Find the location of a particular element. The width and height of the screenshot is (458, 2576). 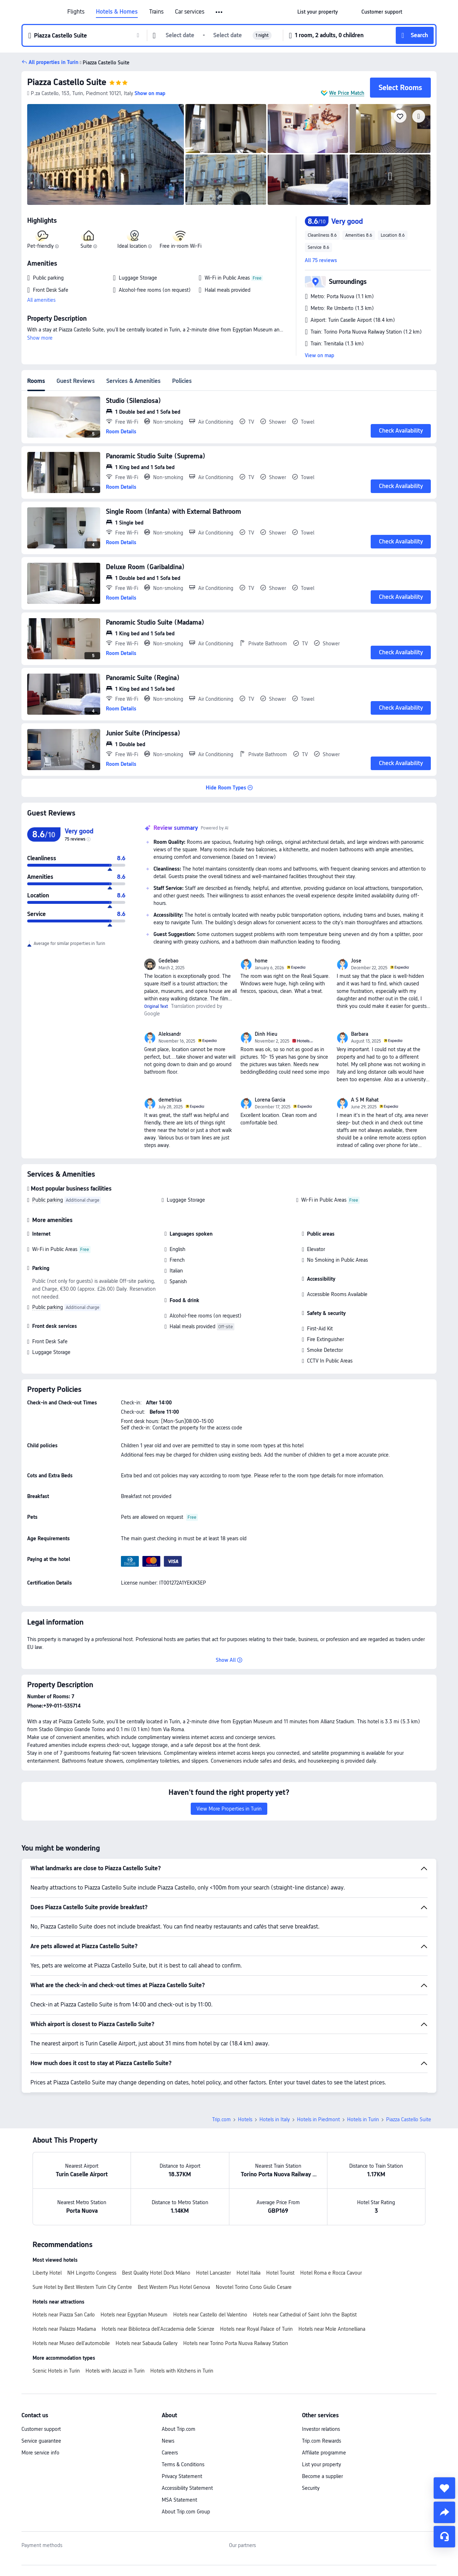

Sure Hotel by Best Western Turin City Centre is located at coordinates (82, 2287).